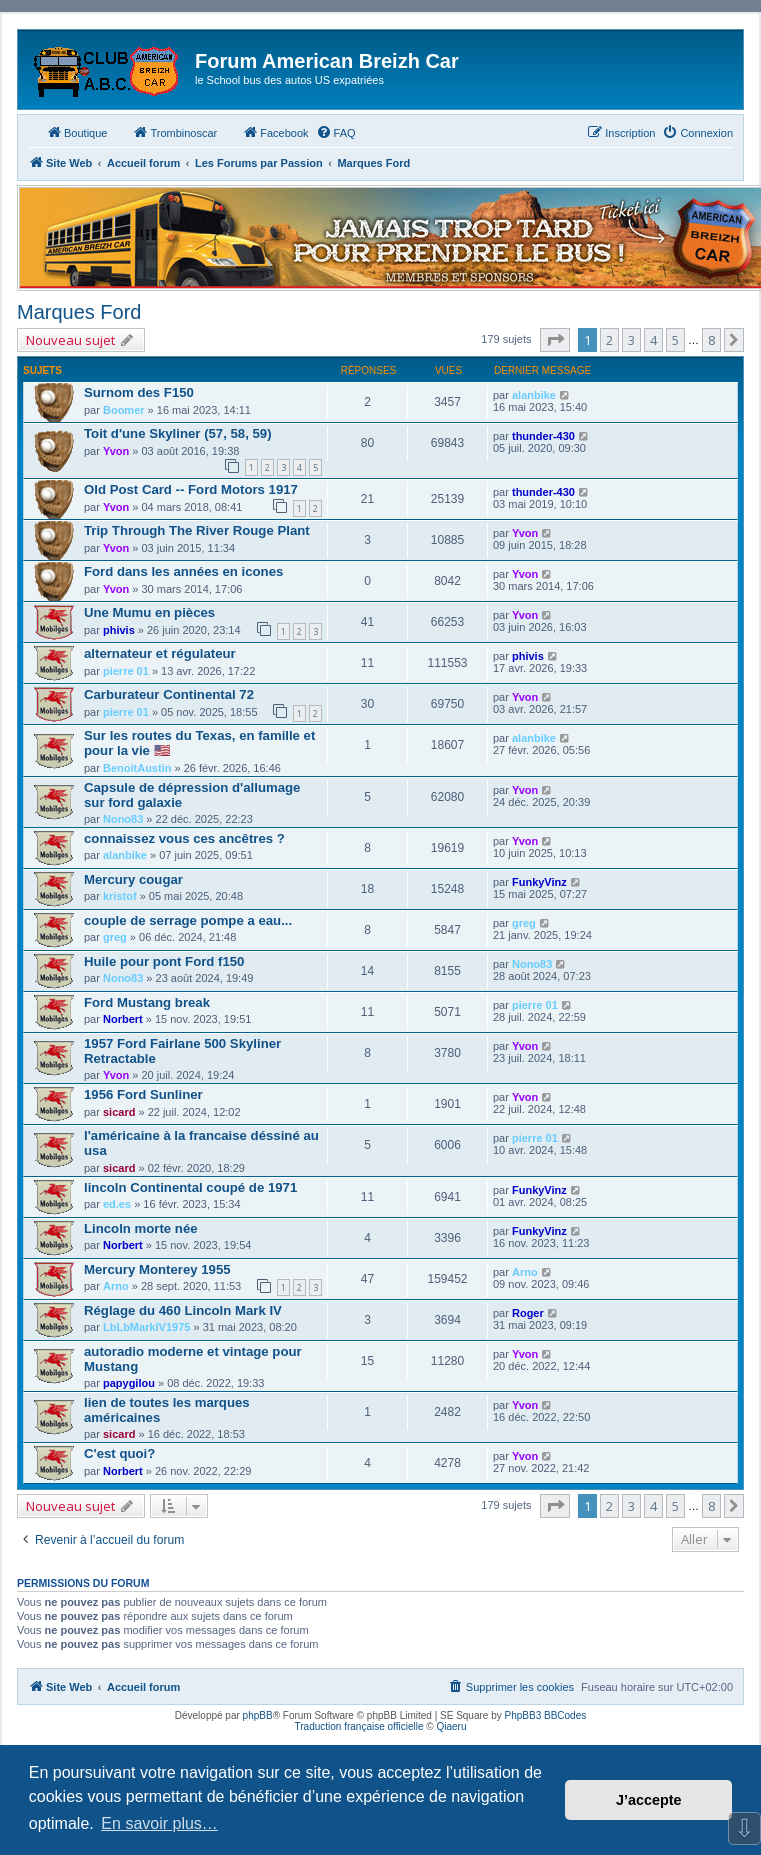 The image size is (761, 1855). Describe the element at coordinates (543, 436) in the screenshot. I see `thunder-430` at that location.